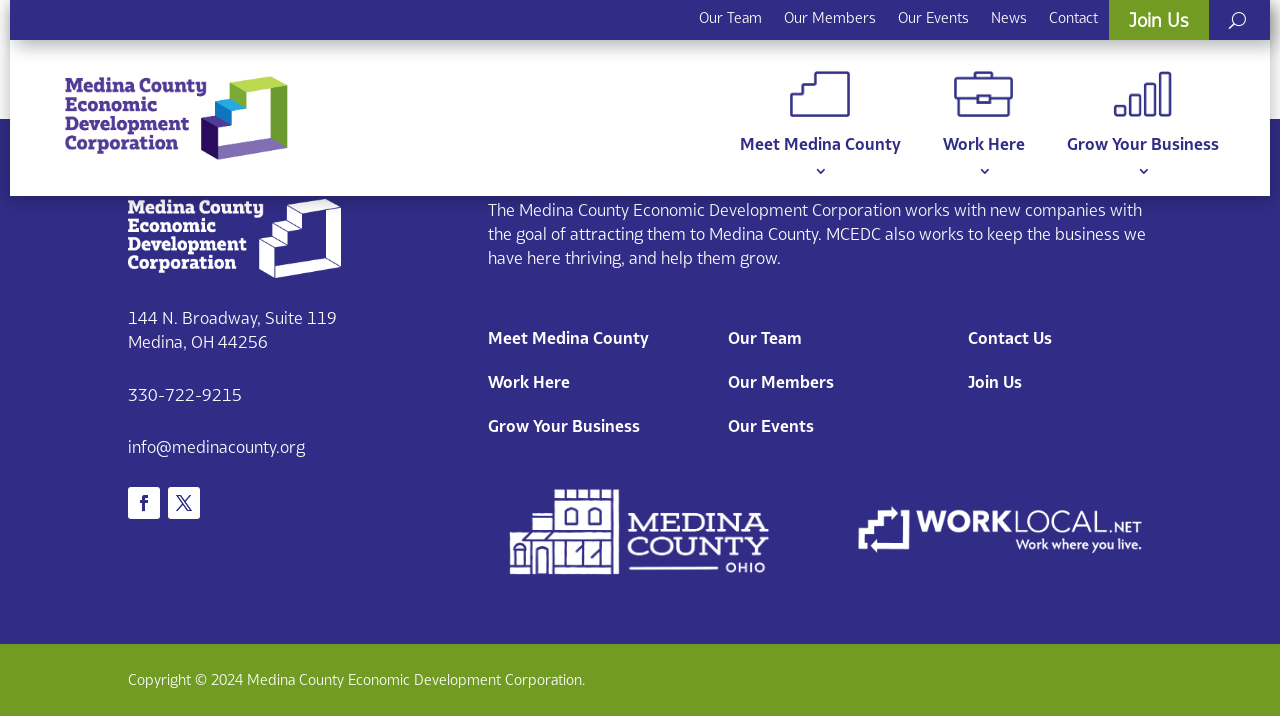  I want to click on 144 N. Broadway, Suite 119, so click(232, 318).